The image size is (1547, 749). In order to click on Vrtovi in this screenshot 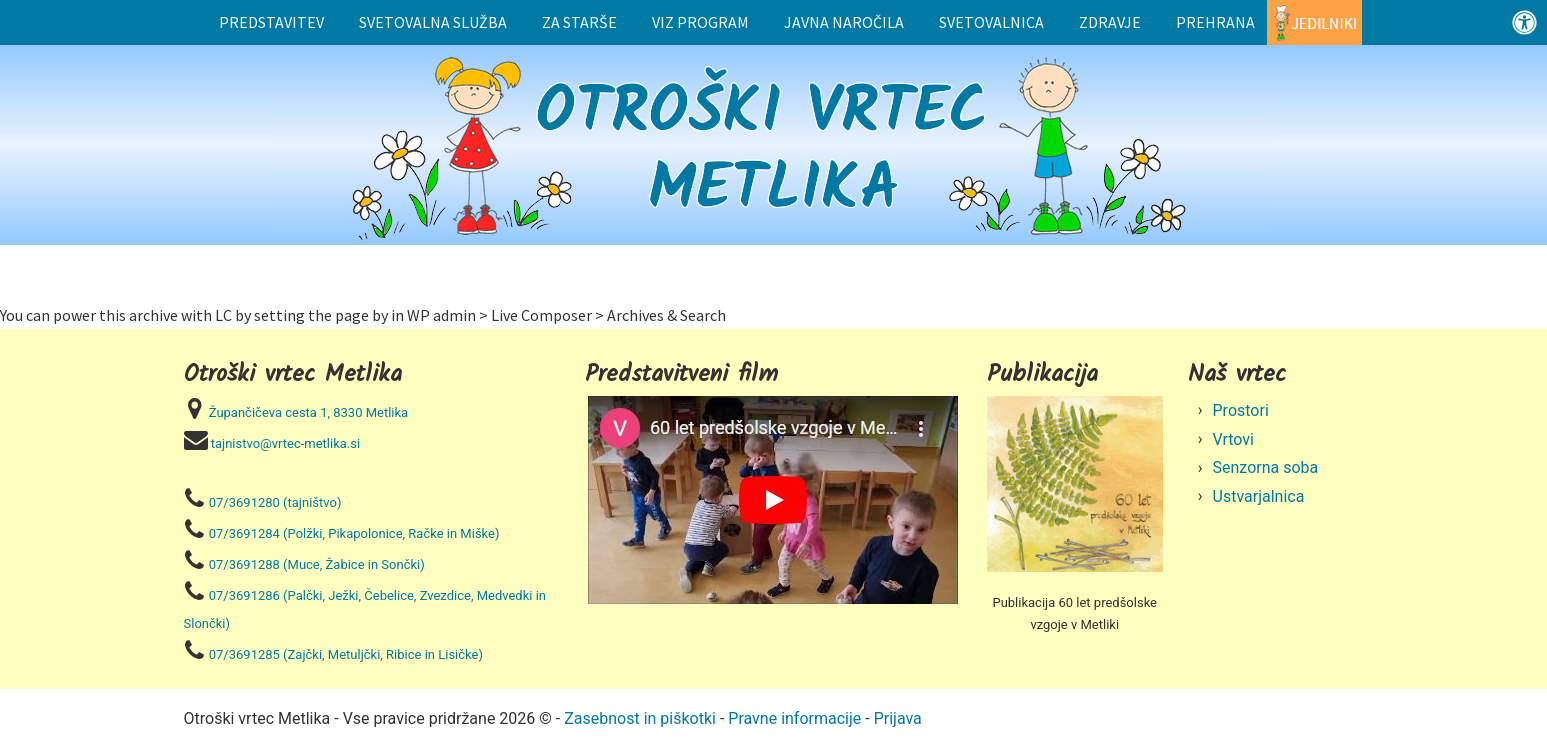, I will do `click(1234, 439)`.